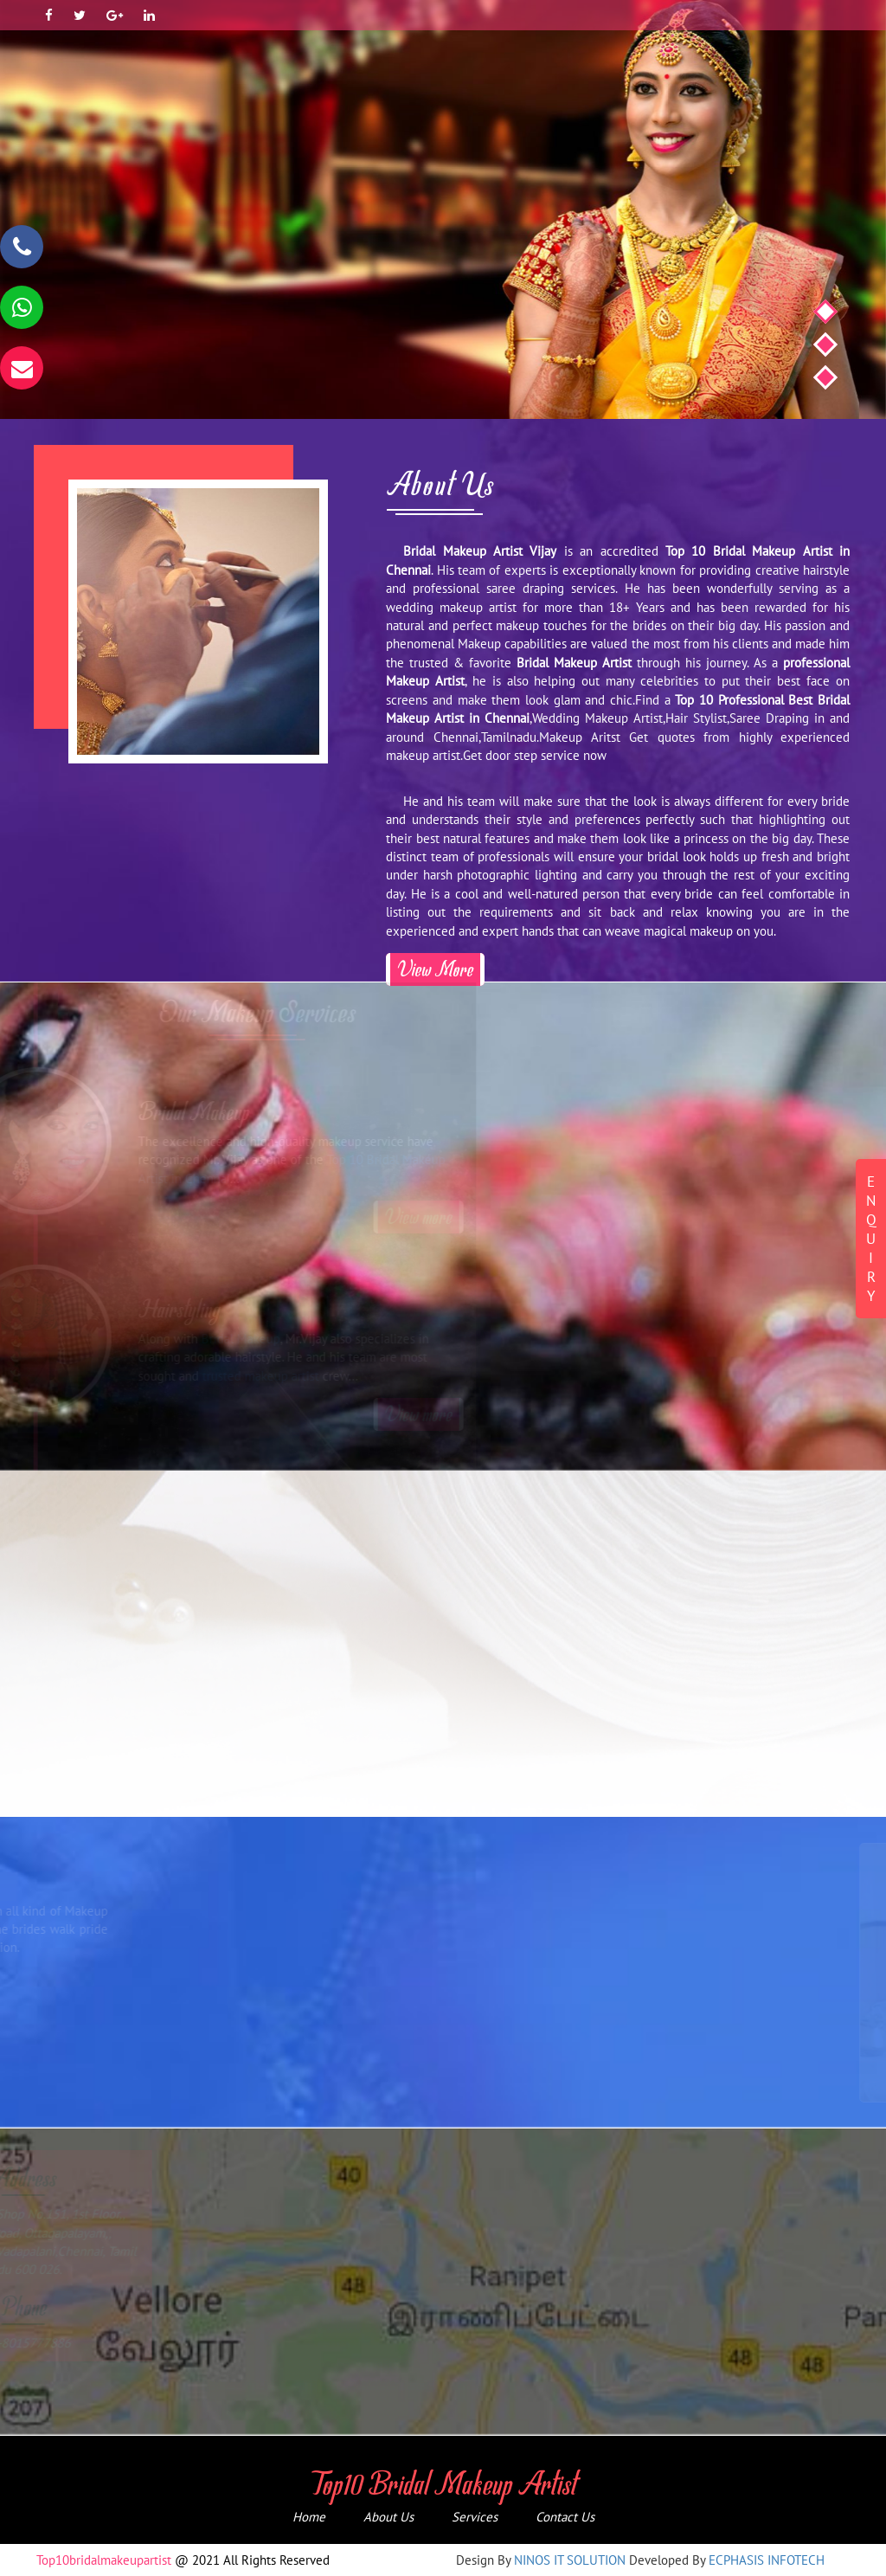 Image resolution: width=886 pixels, height=2576 pixels. What do you see at coordinates (479, 551) in the screenshot?
I see `Bridal Makeup Artist Vijay` at bounding box center [479, 551].